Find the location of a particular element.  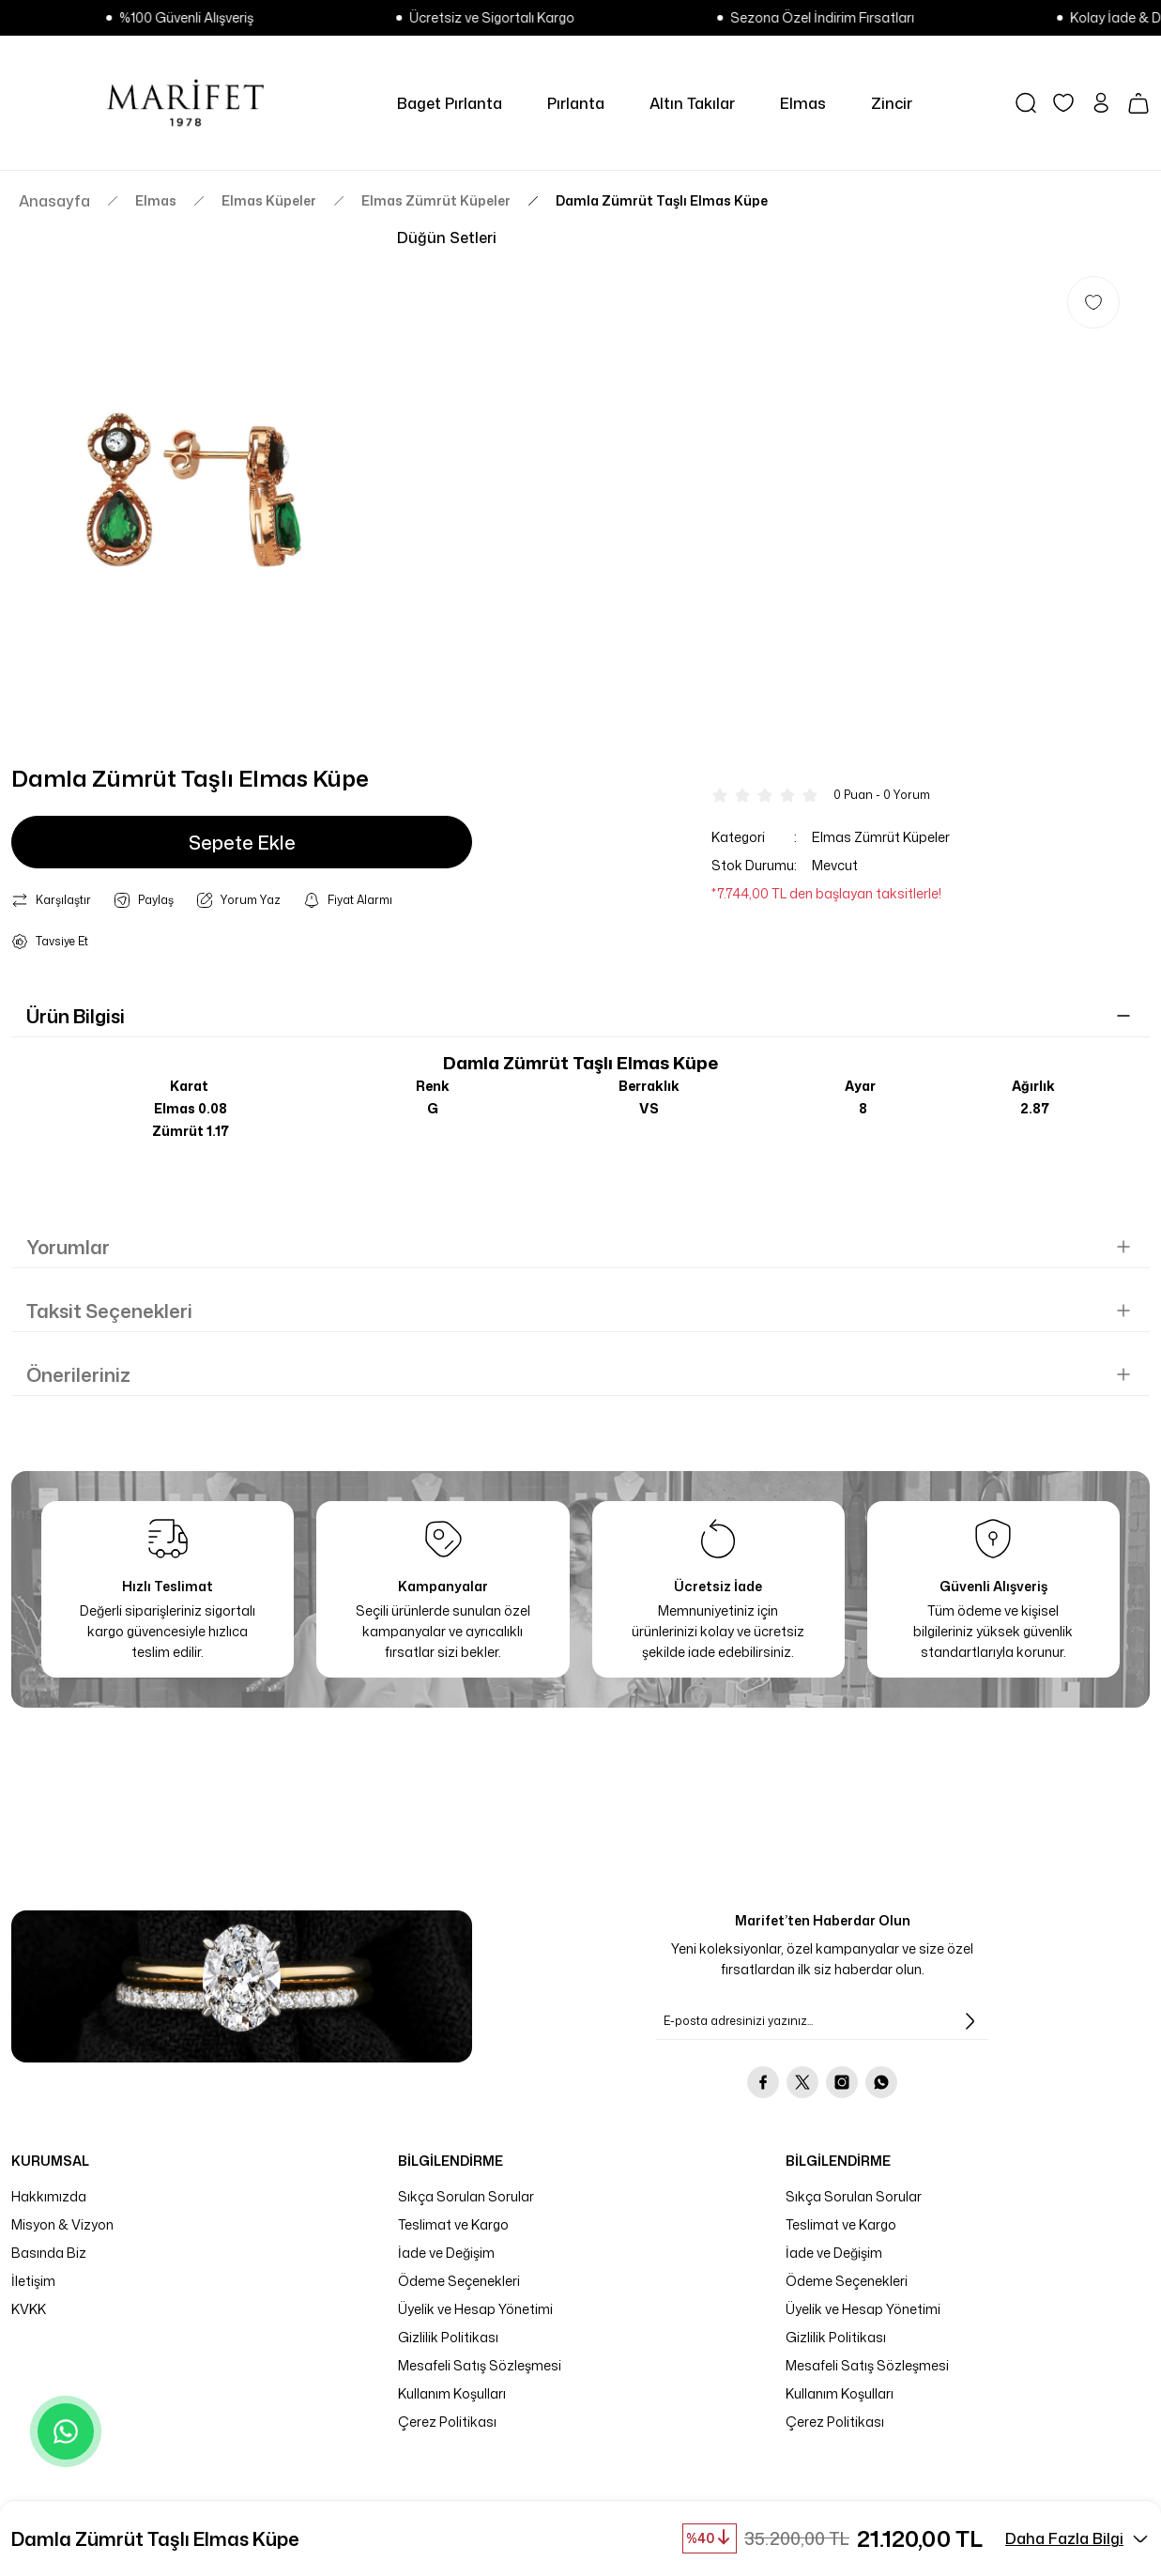

Elmas Zümrüt Küpeler is located at coordinates (881, 837).